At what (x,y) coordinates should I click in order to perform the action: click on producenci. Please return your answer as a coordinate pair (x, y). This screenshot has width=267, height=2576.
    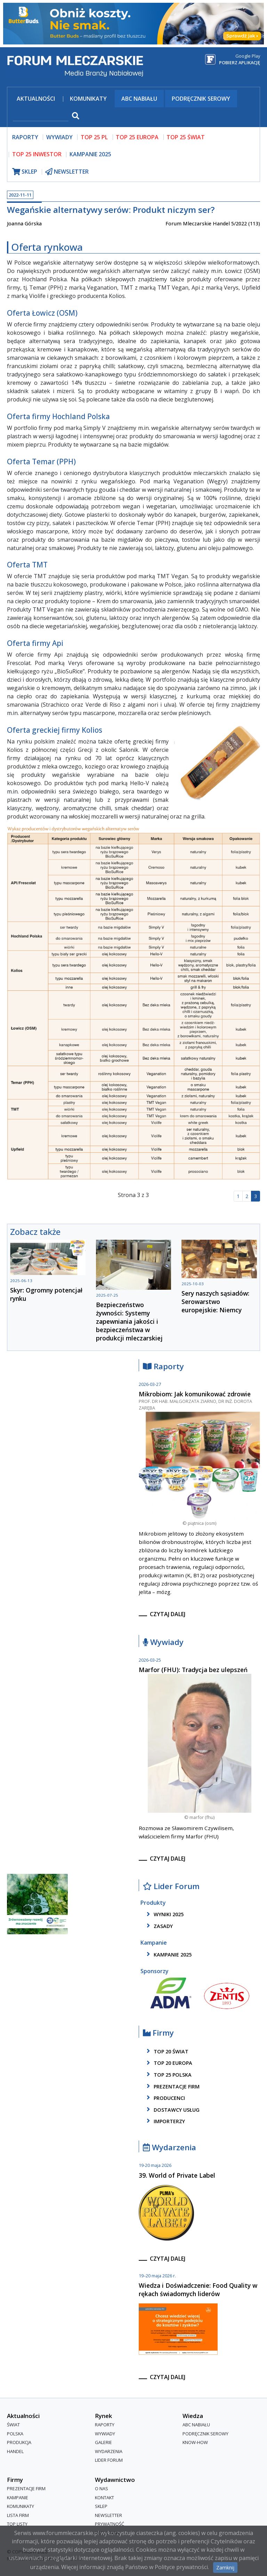
    Looking at the image, I should click on (164, 2097).